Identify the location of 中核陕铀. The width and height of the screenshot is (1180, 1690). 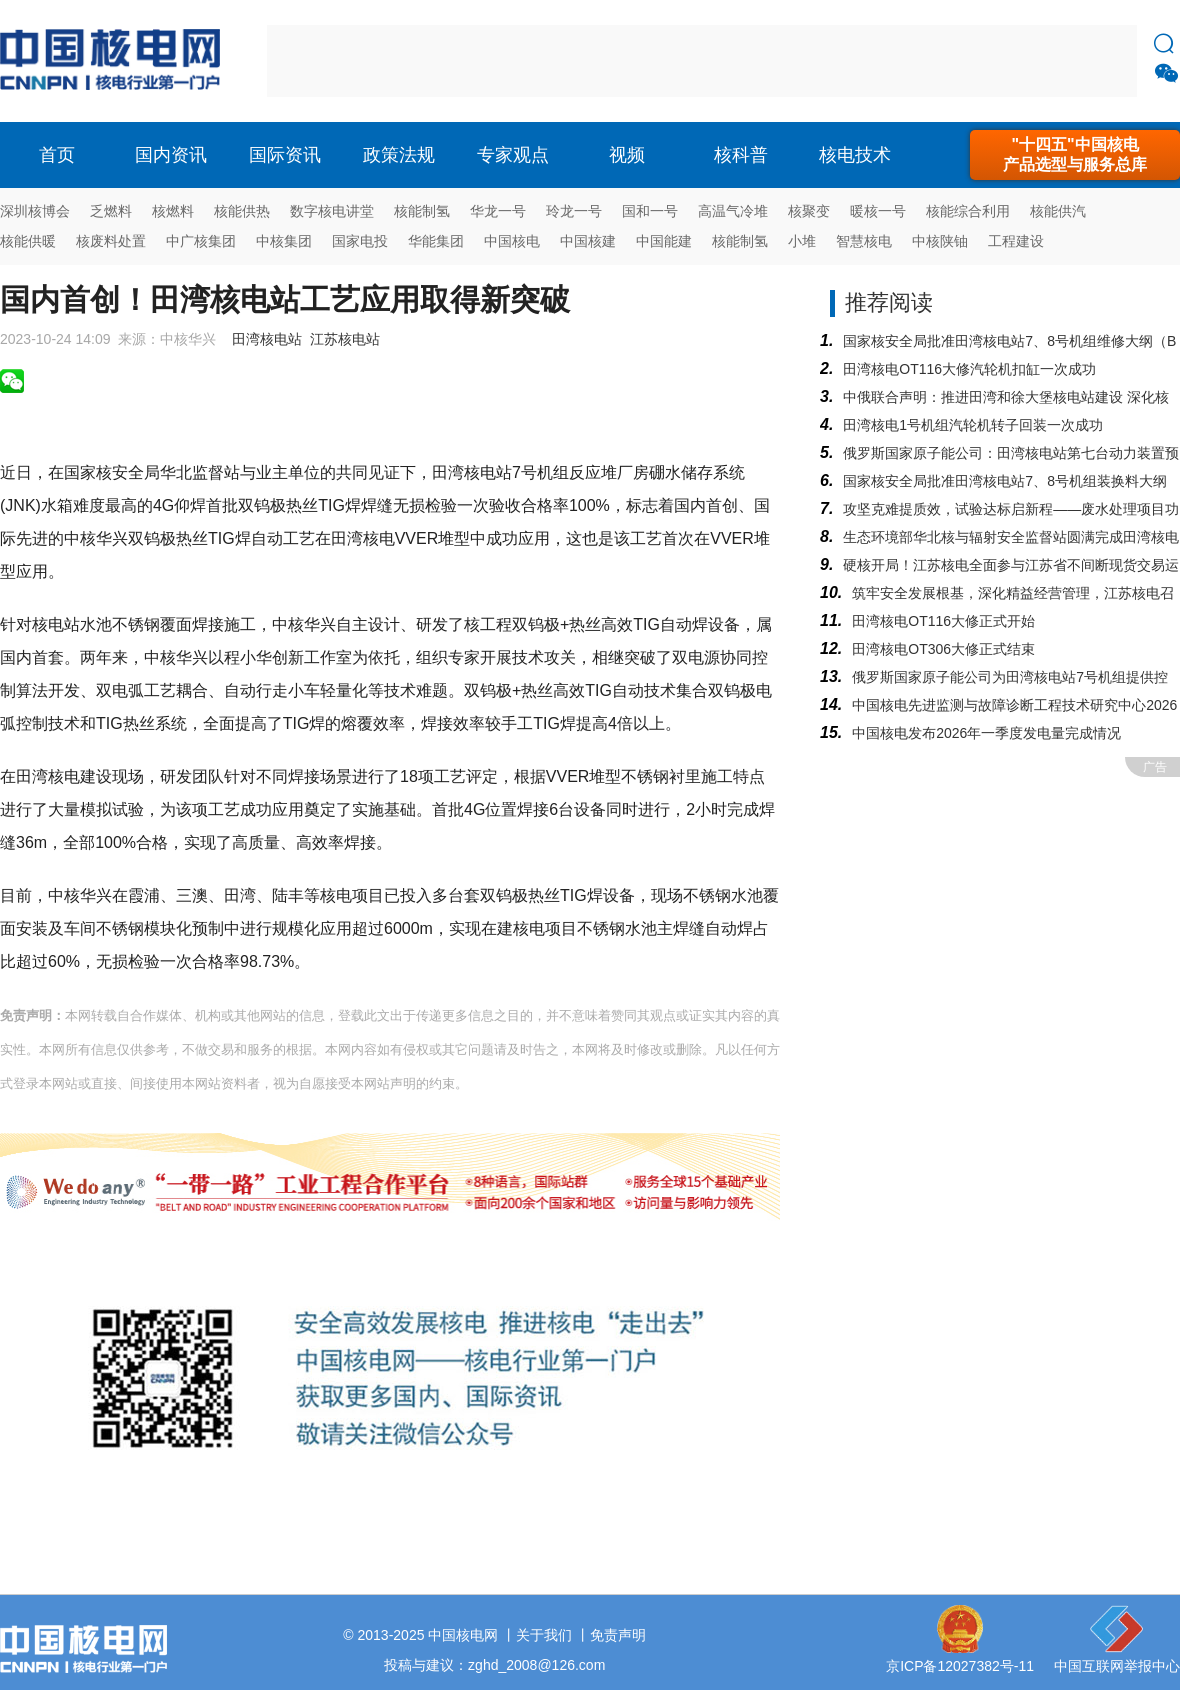
(940, 241).